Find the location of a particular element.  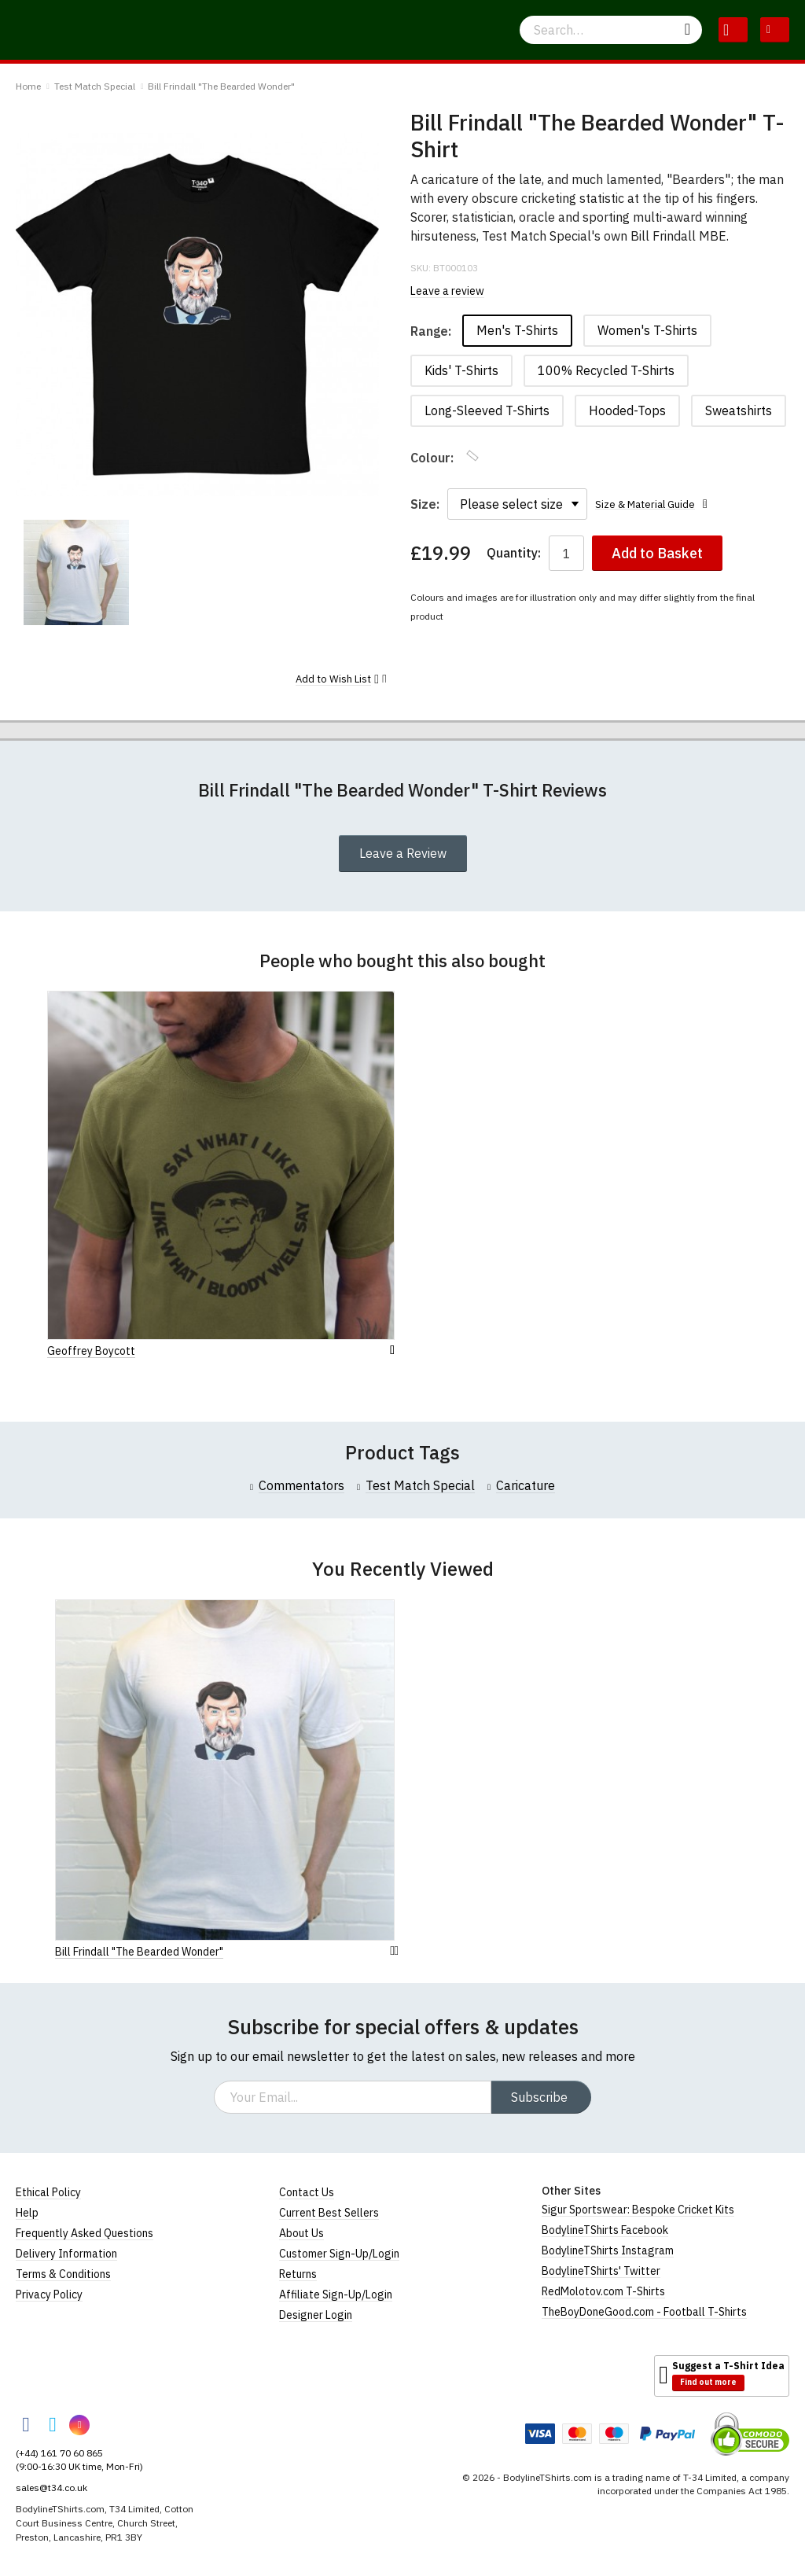

Bill Frindall "The Bearded Wonder" is located at coordinates (221, 86).